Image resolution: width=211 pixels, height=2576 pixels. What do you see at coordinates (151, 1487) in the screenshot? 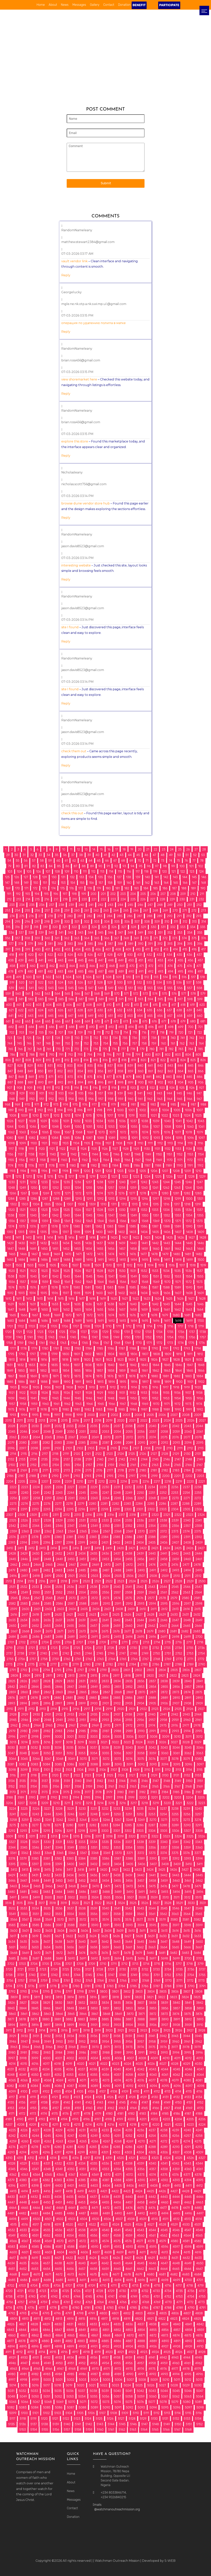
I see `2234` at bounding box center [151, 1487].